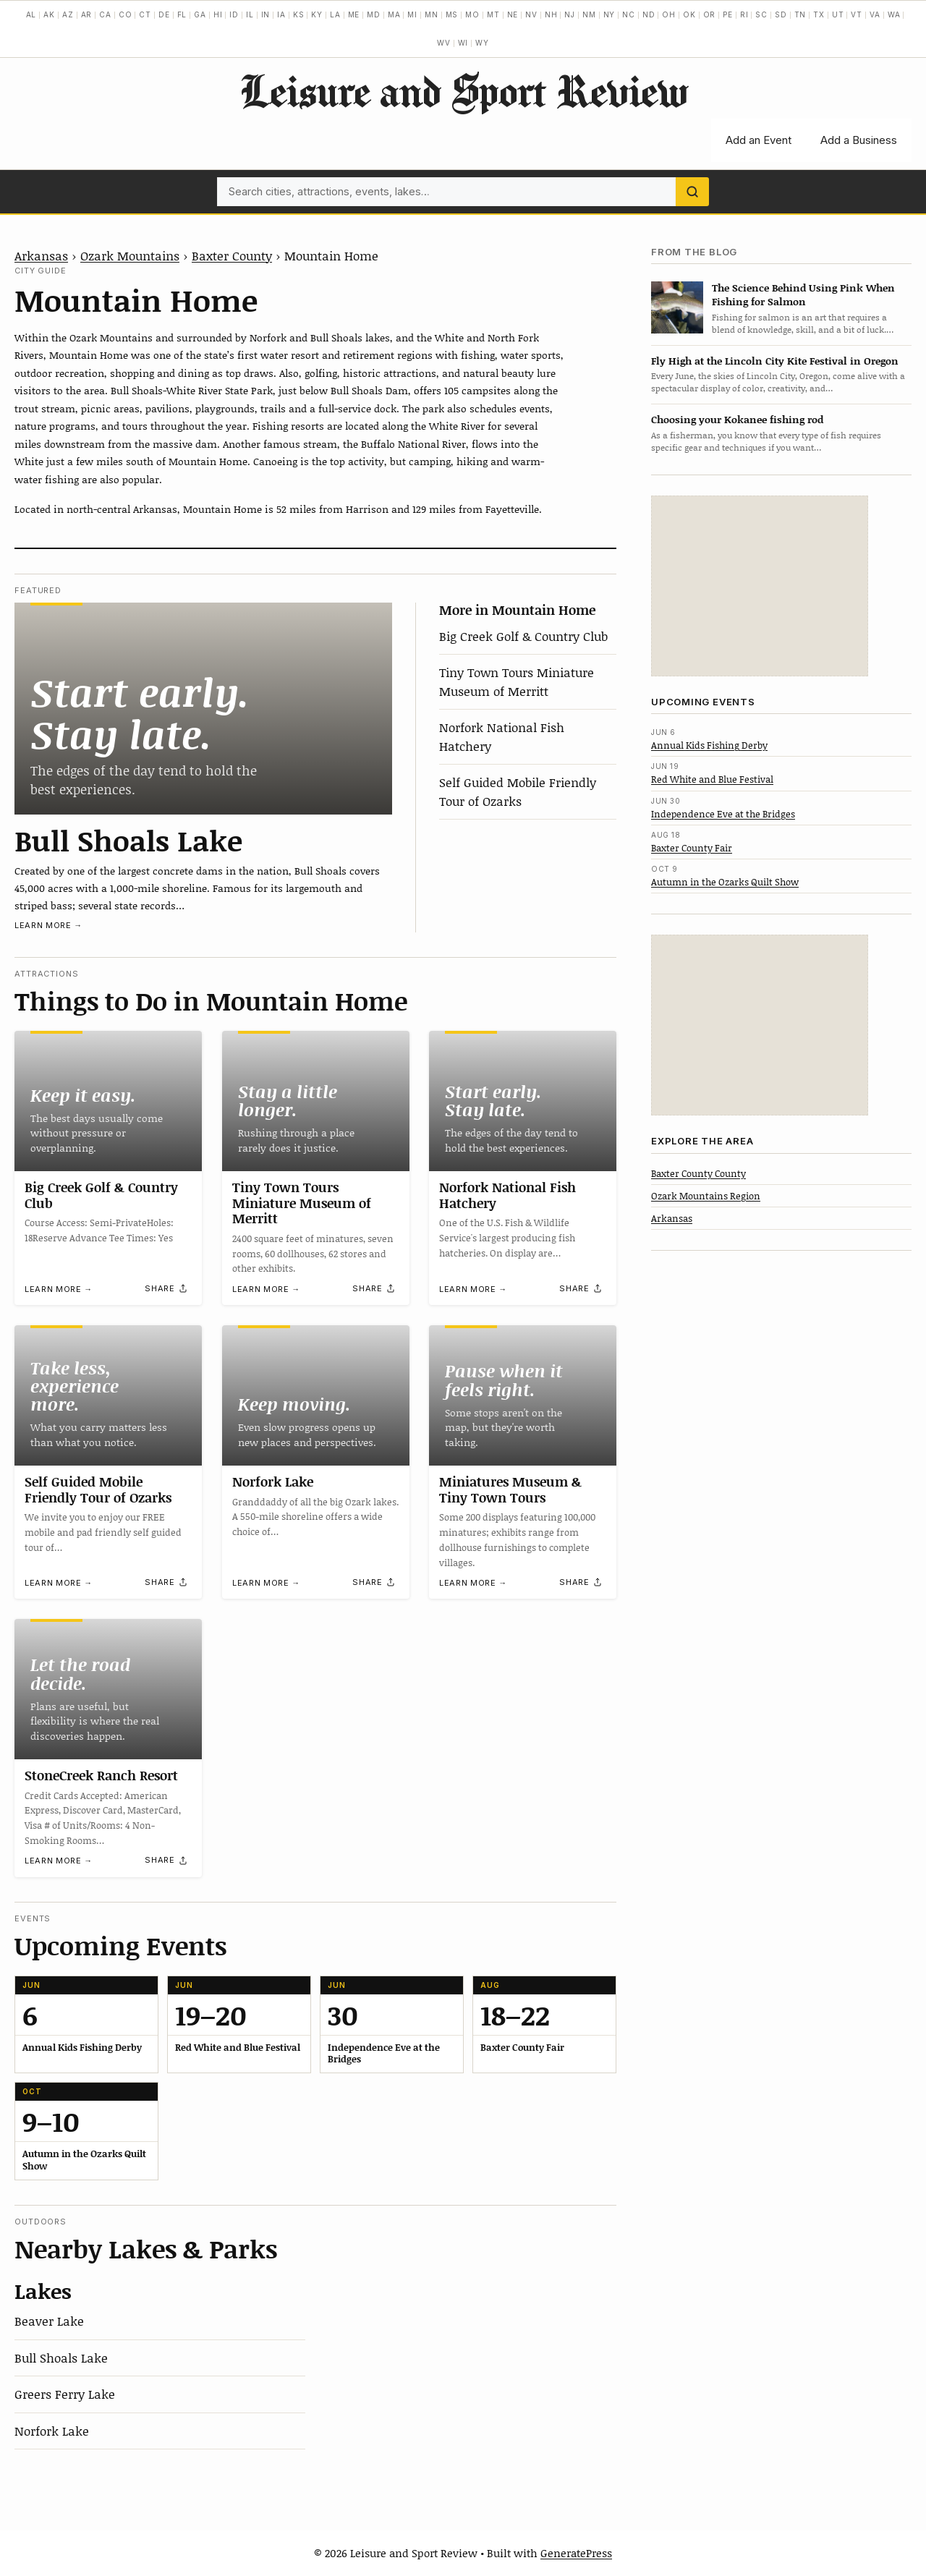 The image size is (926, 2576). What do you see at coordinates (800, 14) in the screenshot?
I see `TN` at bounding box center [800, 14].